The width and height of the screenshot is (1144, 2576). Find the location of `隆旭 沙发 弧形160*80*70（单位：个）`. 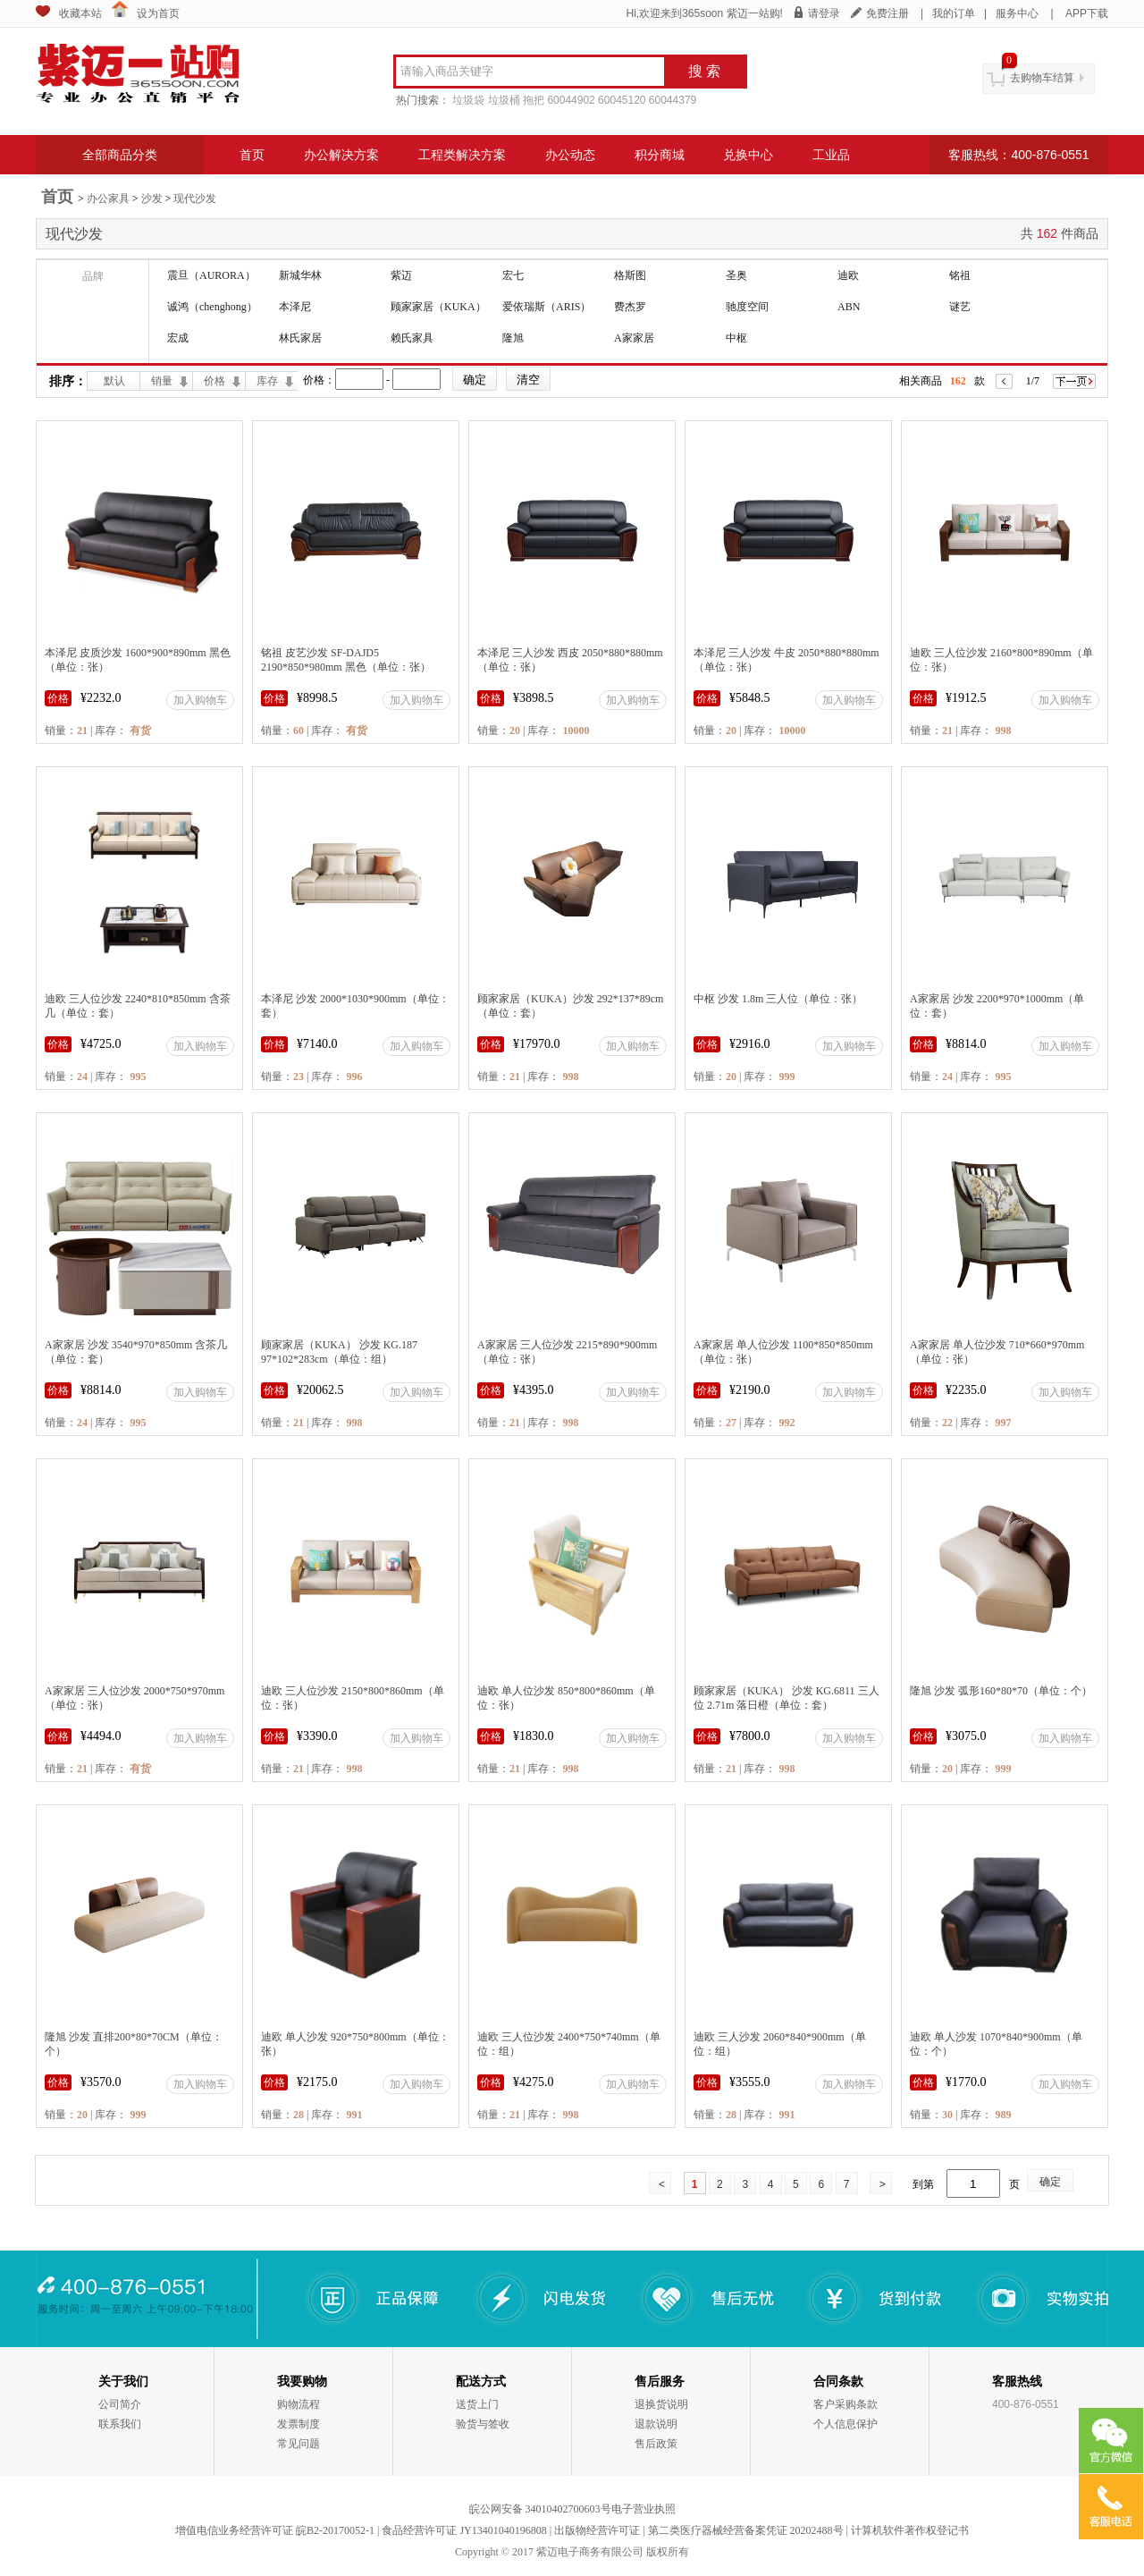

隆旭 沙发 弧形160*80*70（单位：个） is located at coordinates (1001, 1691).